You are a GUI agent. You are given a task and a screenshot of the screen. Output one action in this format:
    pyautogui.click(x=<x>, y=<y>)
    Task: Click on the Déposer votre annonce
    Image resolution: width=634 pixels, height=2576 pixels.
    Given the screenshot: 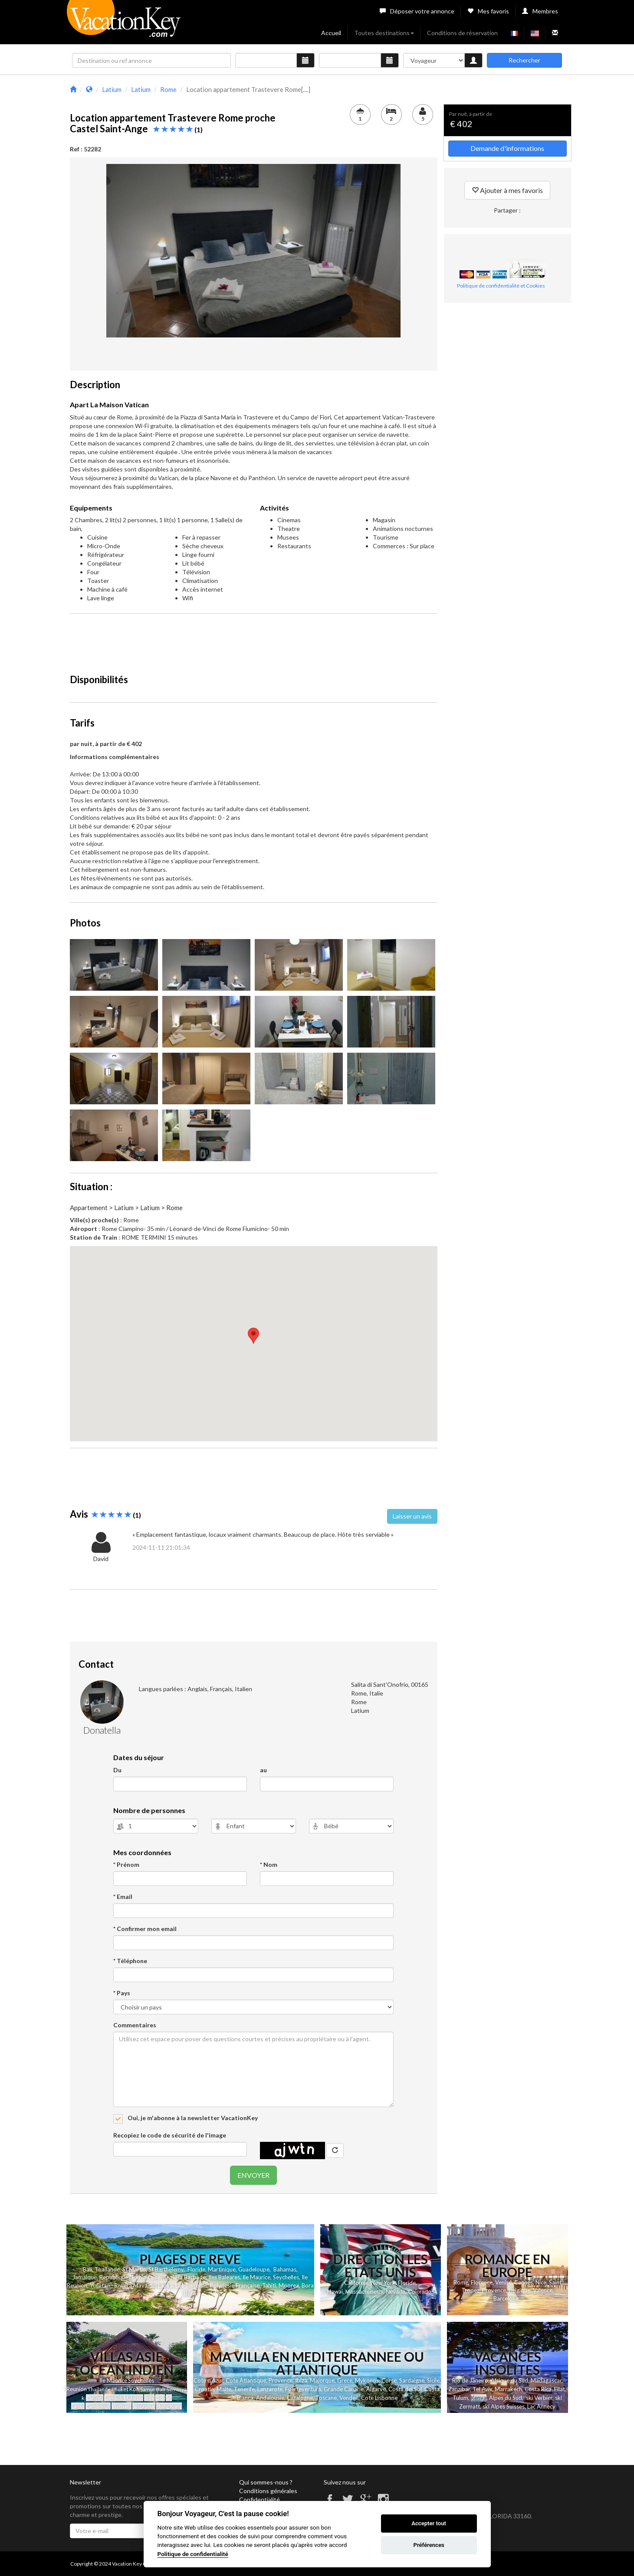 What is the action you would take?
    pyautogui.click(x=417, y=11)
    